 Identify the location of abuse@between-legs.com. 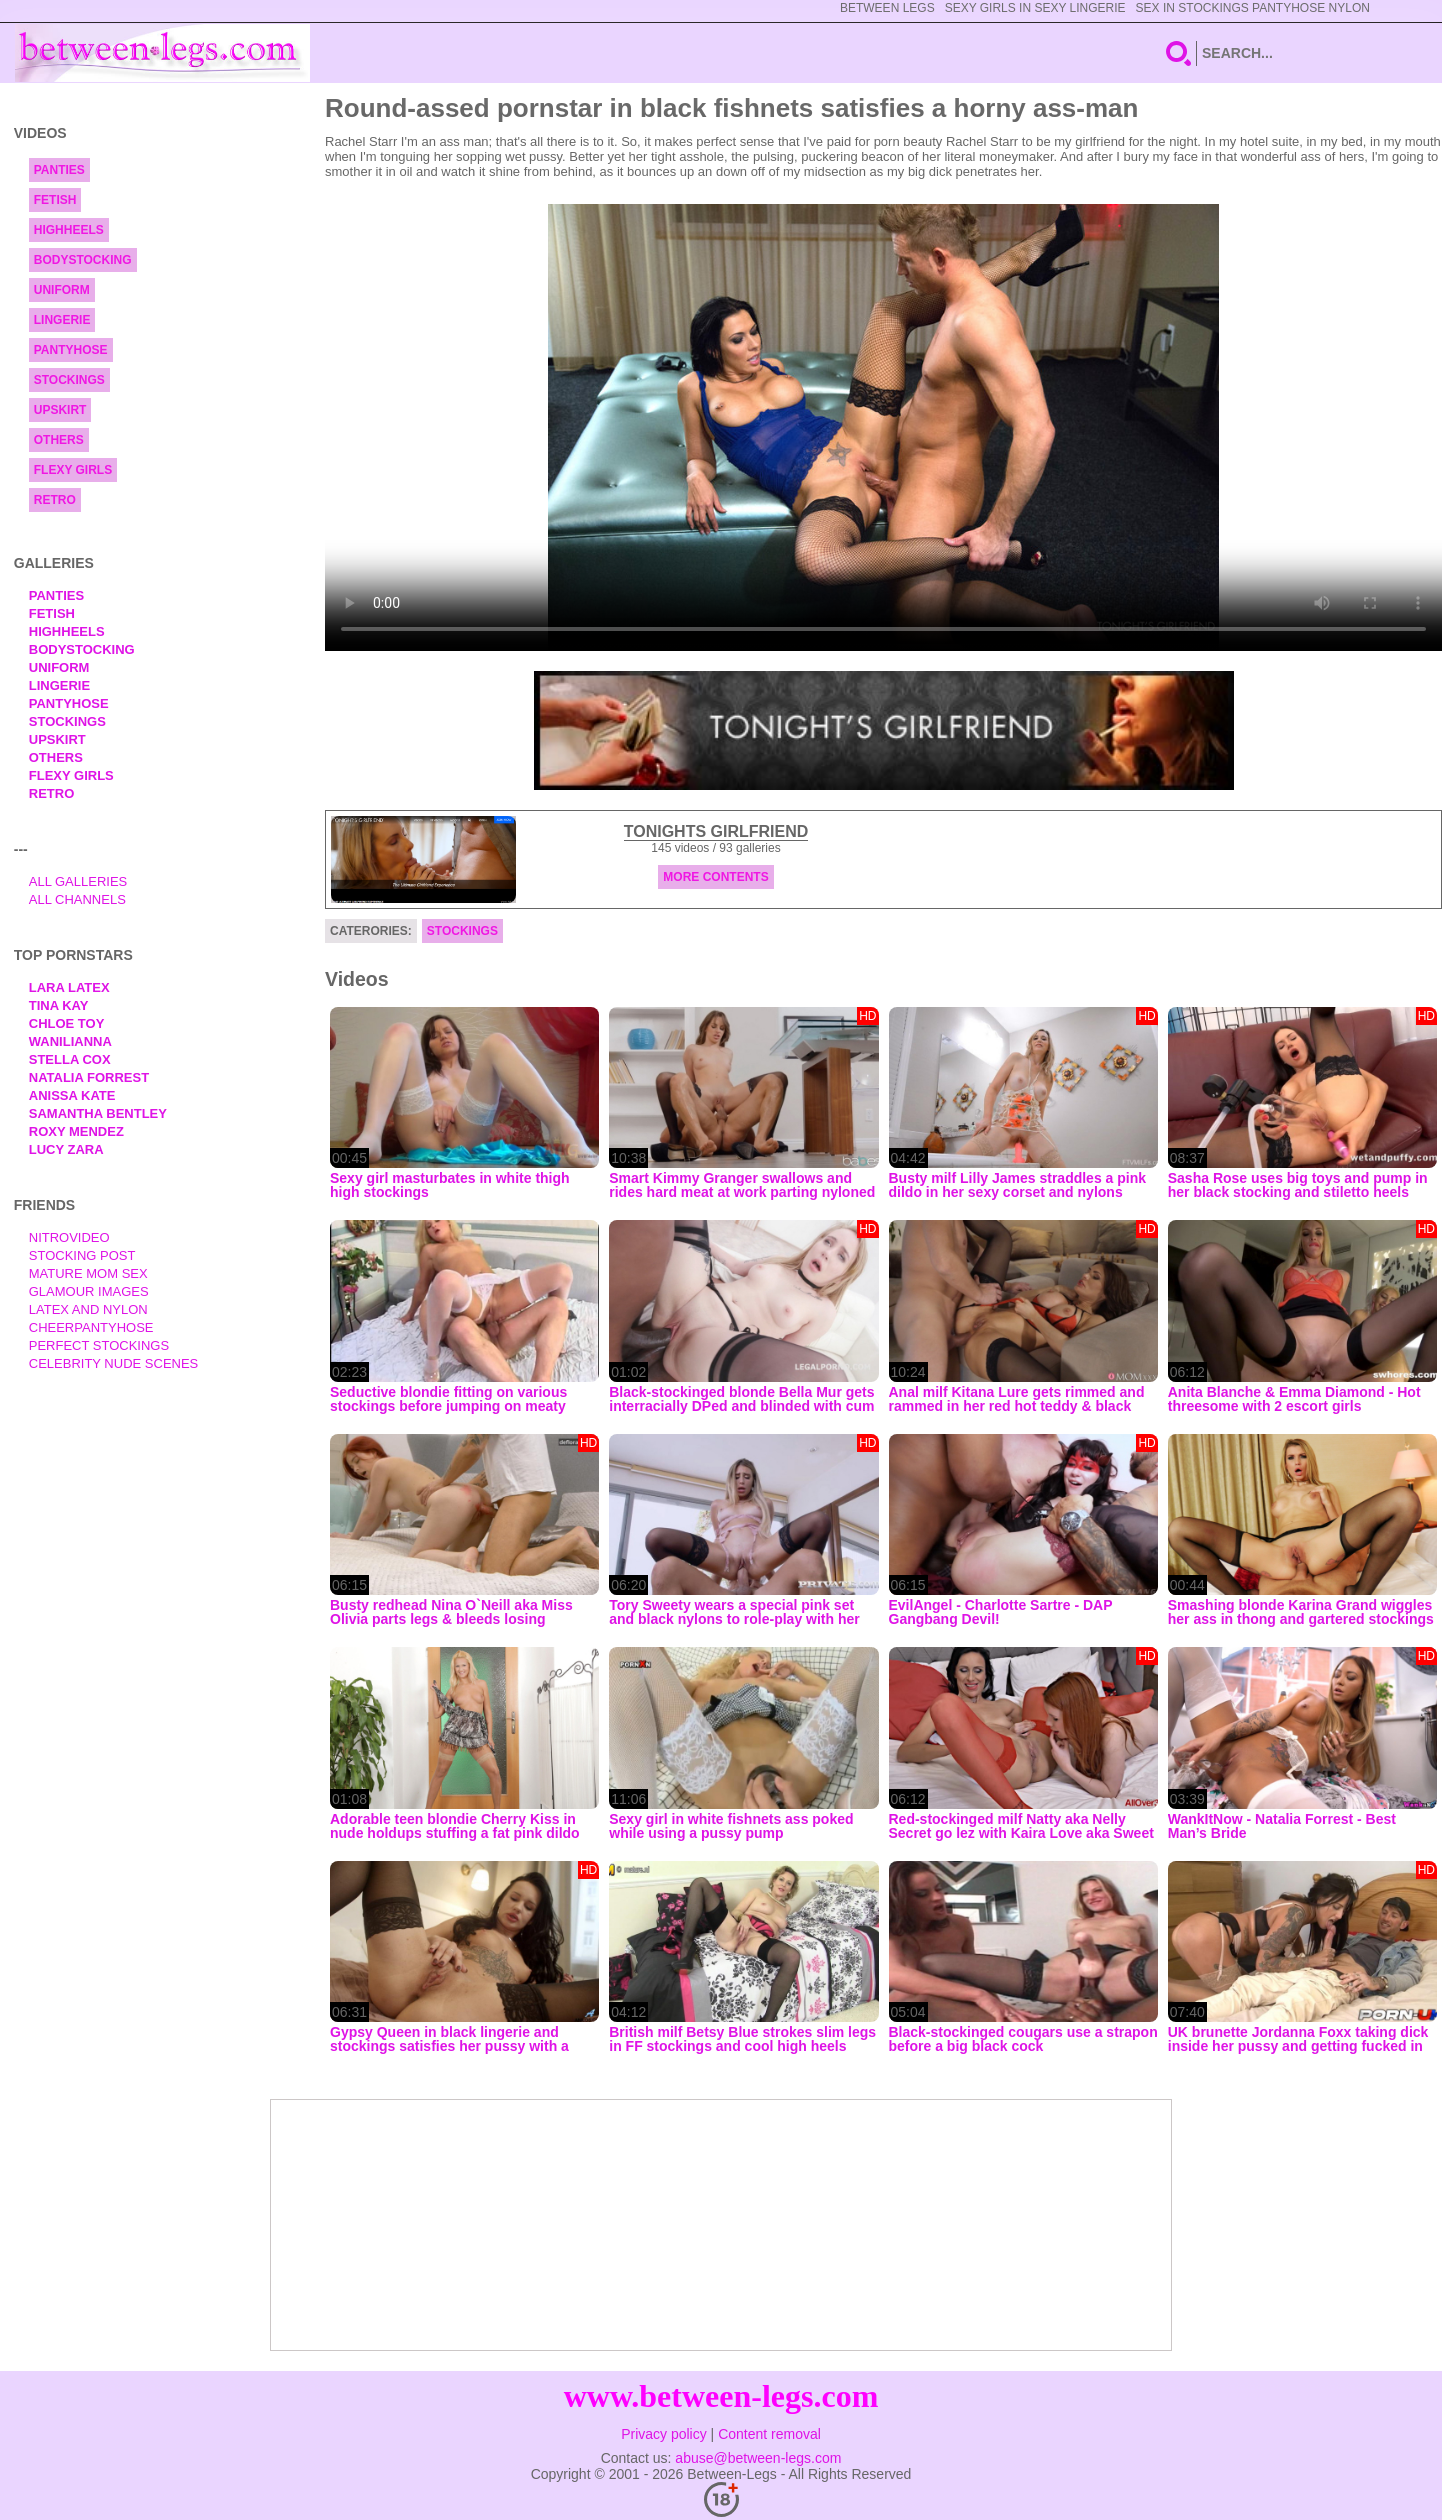
(758, 2458).